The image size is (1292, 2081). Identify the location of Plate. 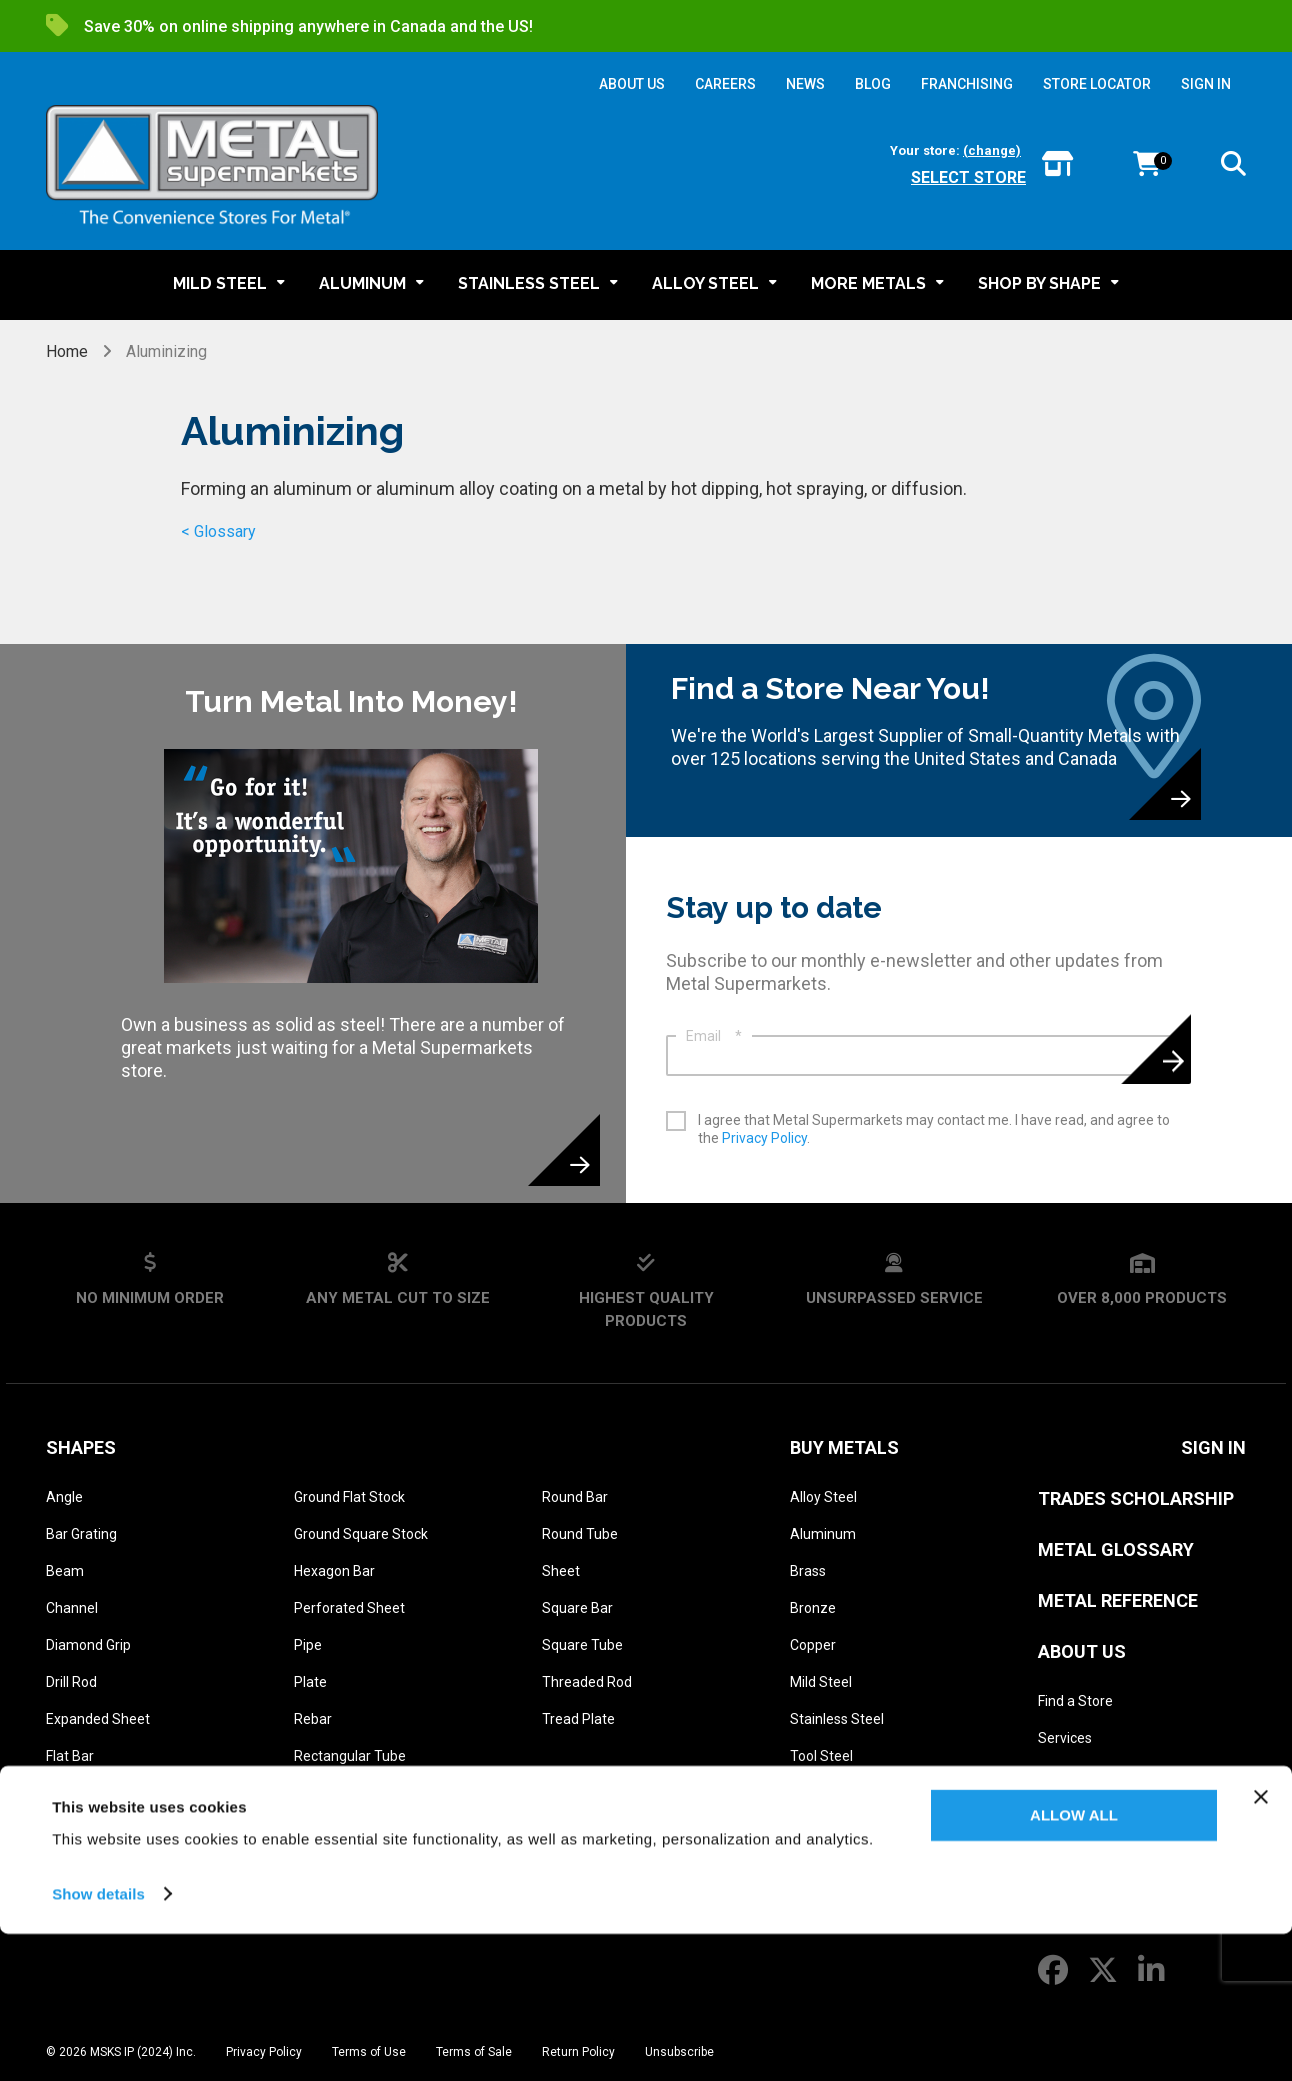
(310, 1682).